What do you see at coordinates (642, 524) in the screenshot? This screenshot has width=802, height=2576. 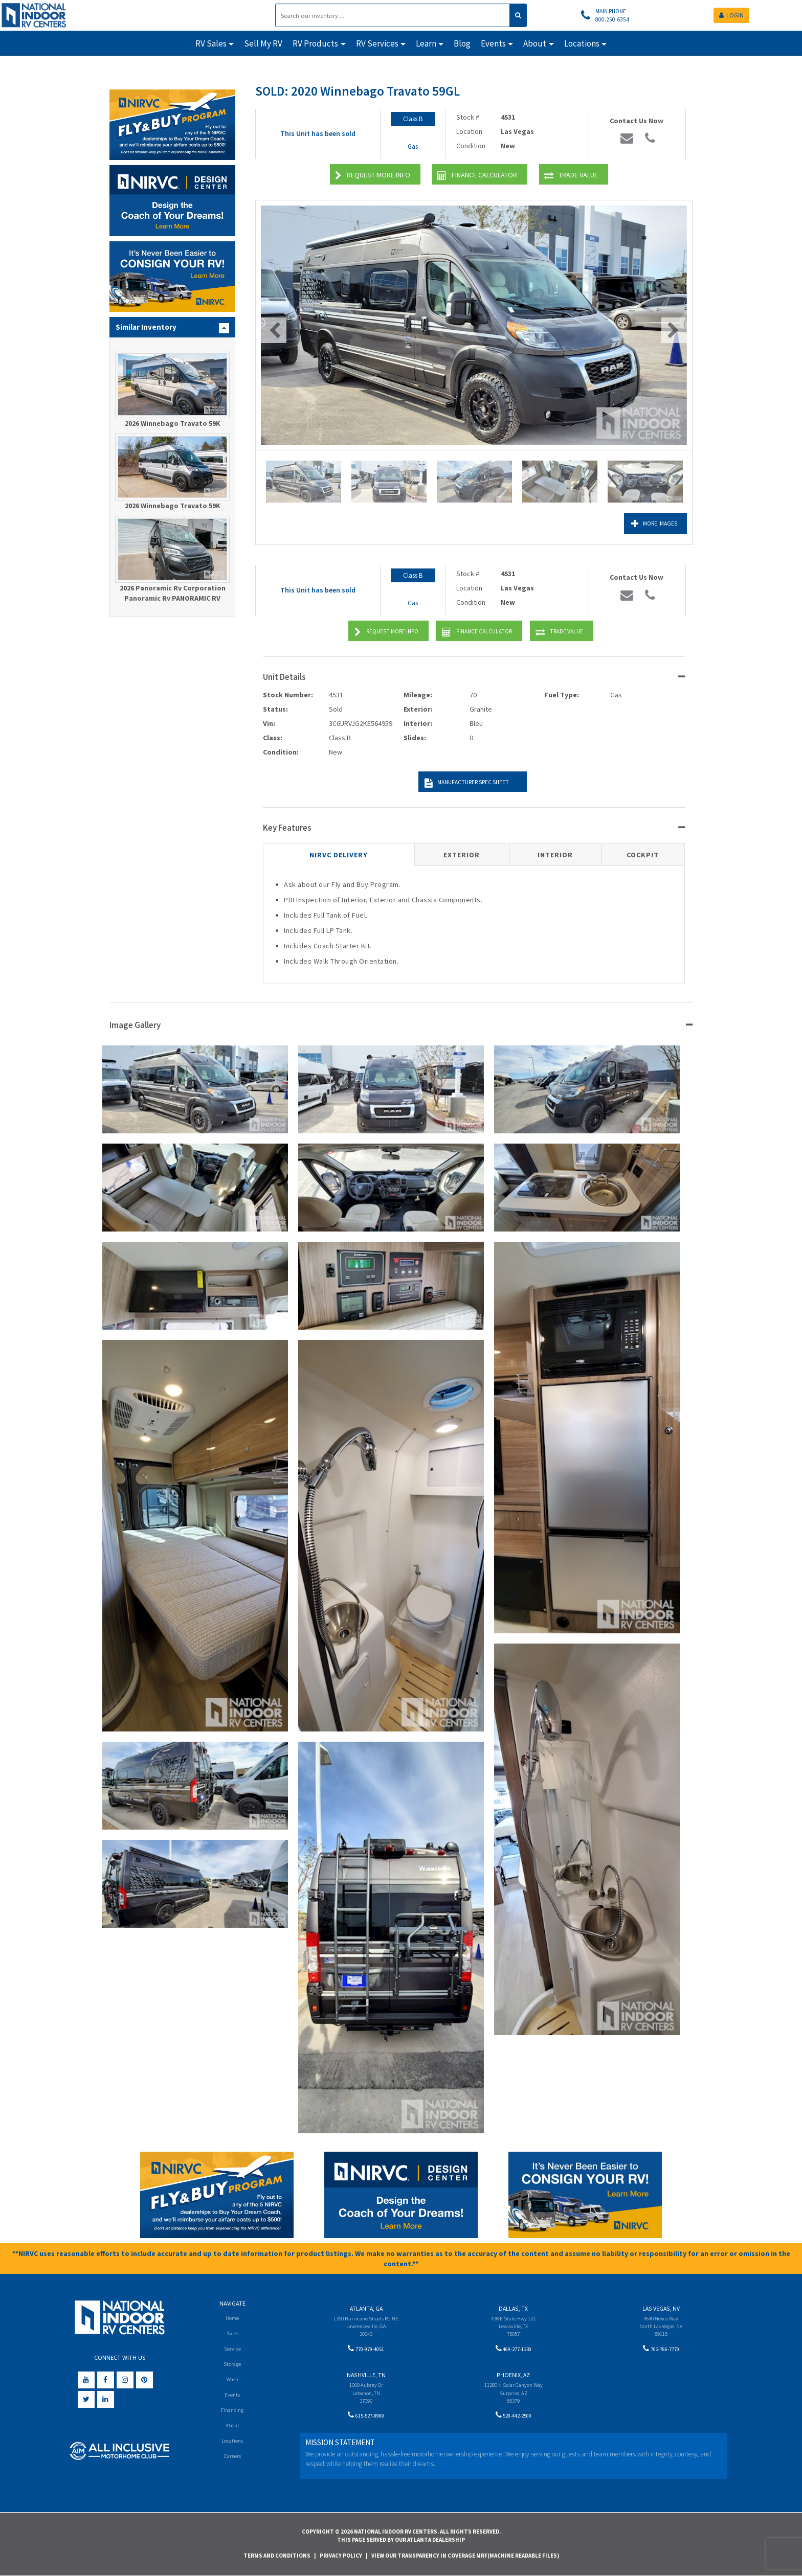 I see `More Images` at bounding box center [642, 524].